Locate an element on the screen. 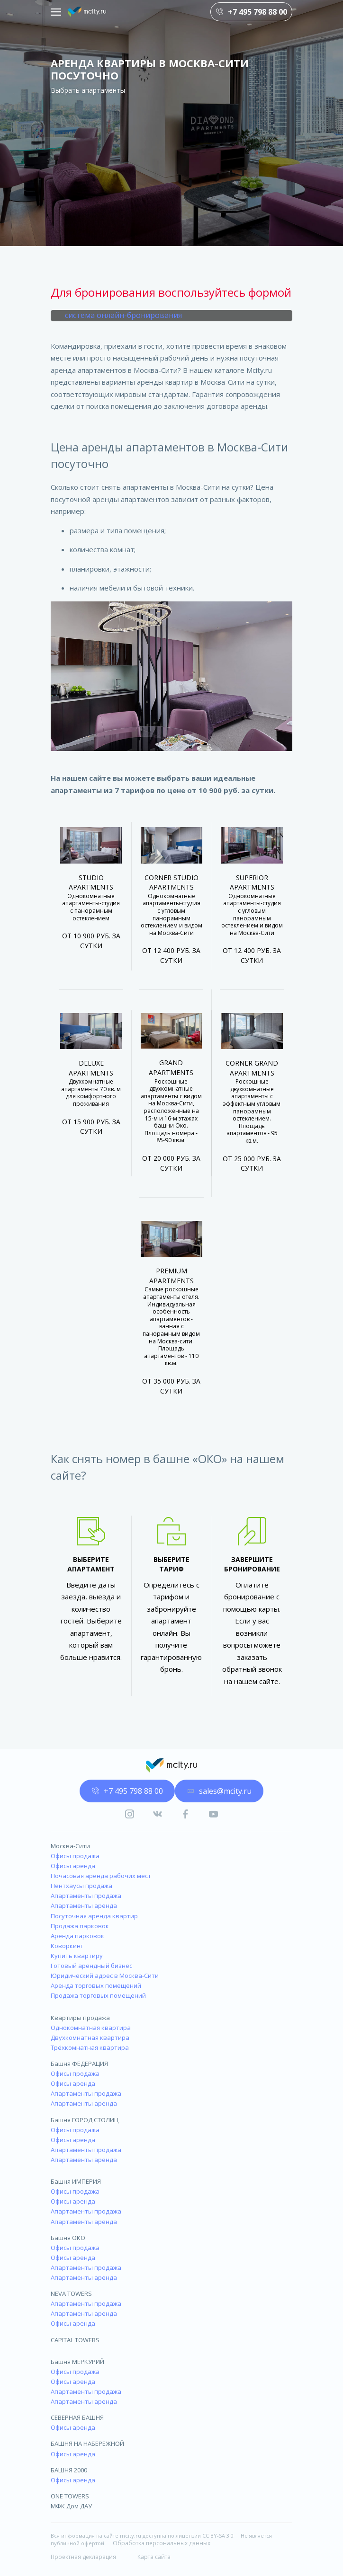 The height and width of the screenshot is (2576, 343). МФК Дом ДАУ is located at coordinates (71, 2506).